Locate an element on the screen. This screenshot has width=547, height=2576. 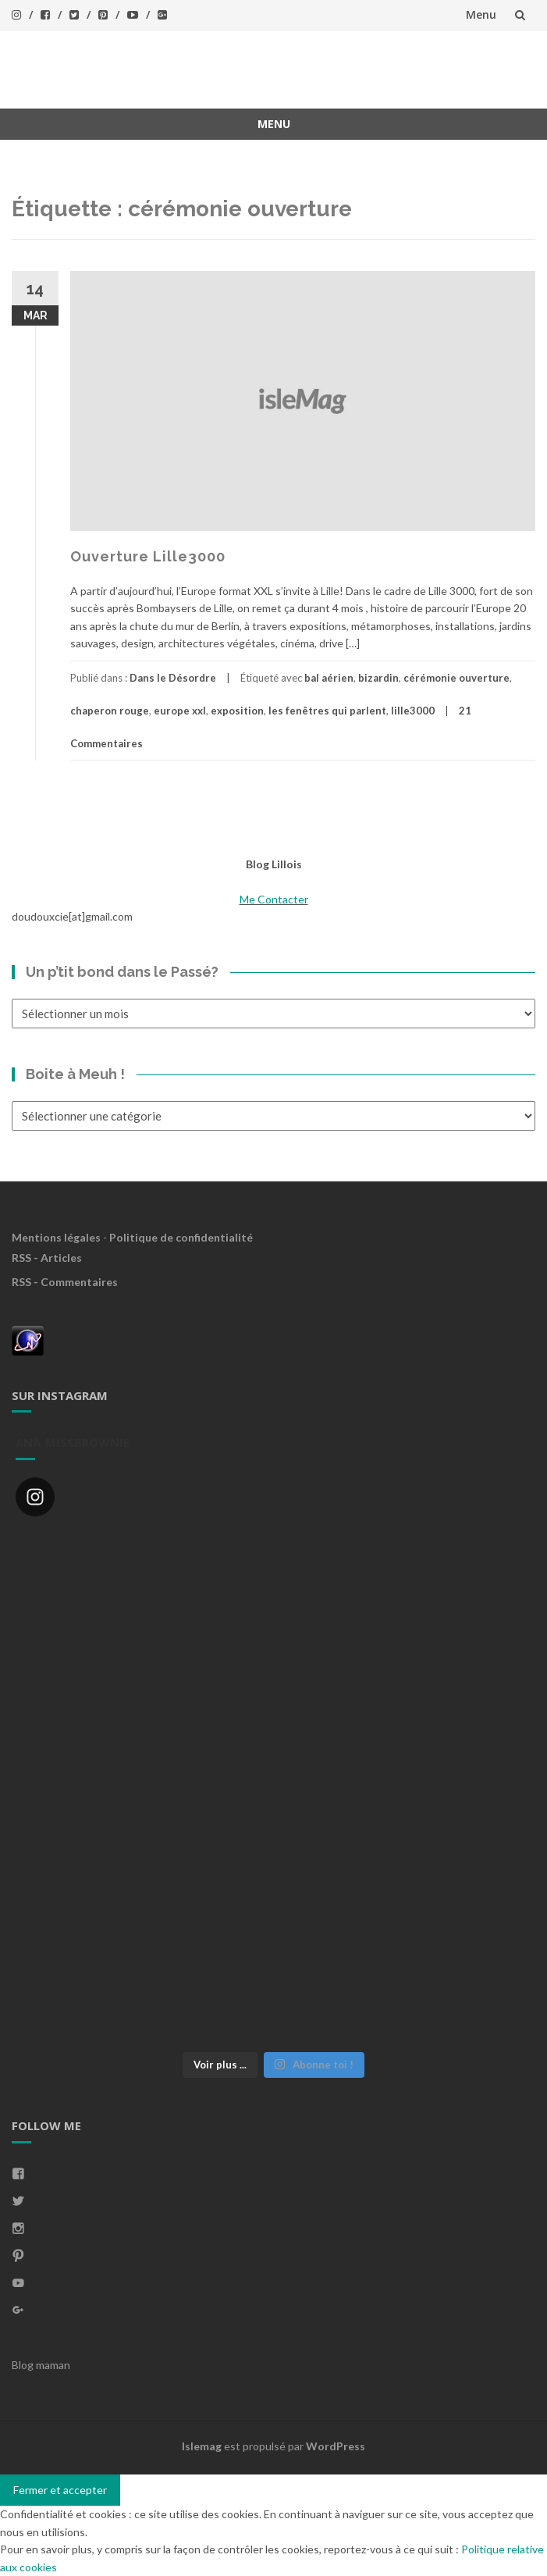
Politique de confidentialité is located at coordinates (181, 1237).